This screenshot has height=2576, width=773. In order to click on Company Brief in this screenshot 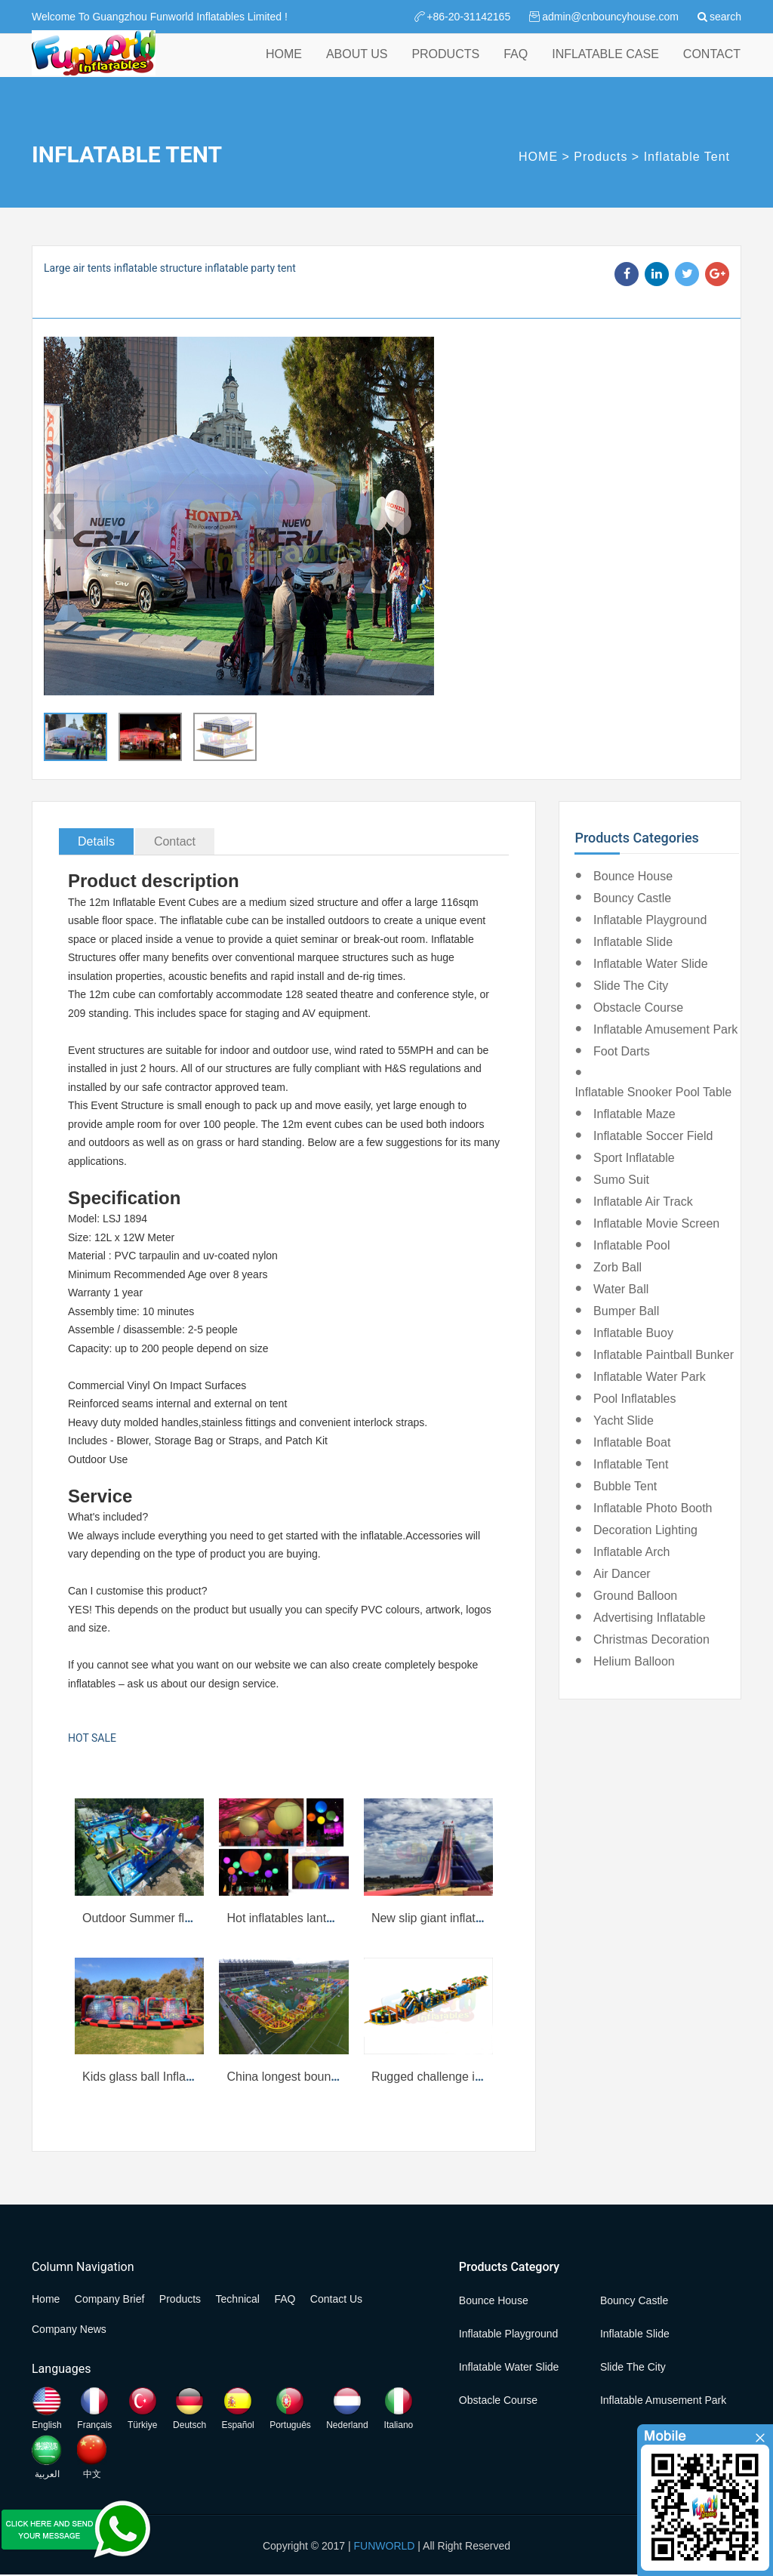, I will do `click(110, 2299)`.